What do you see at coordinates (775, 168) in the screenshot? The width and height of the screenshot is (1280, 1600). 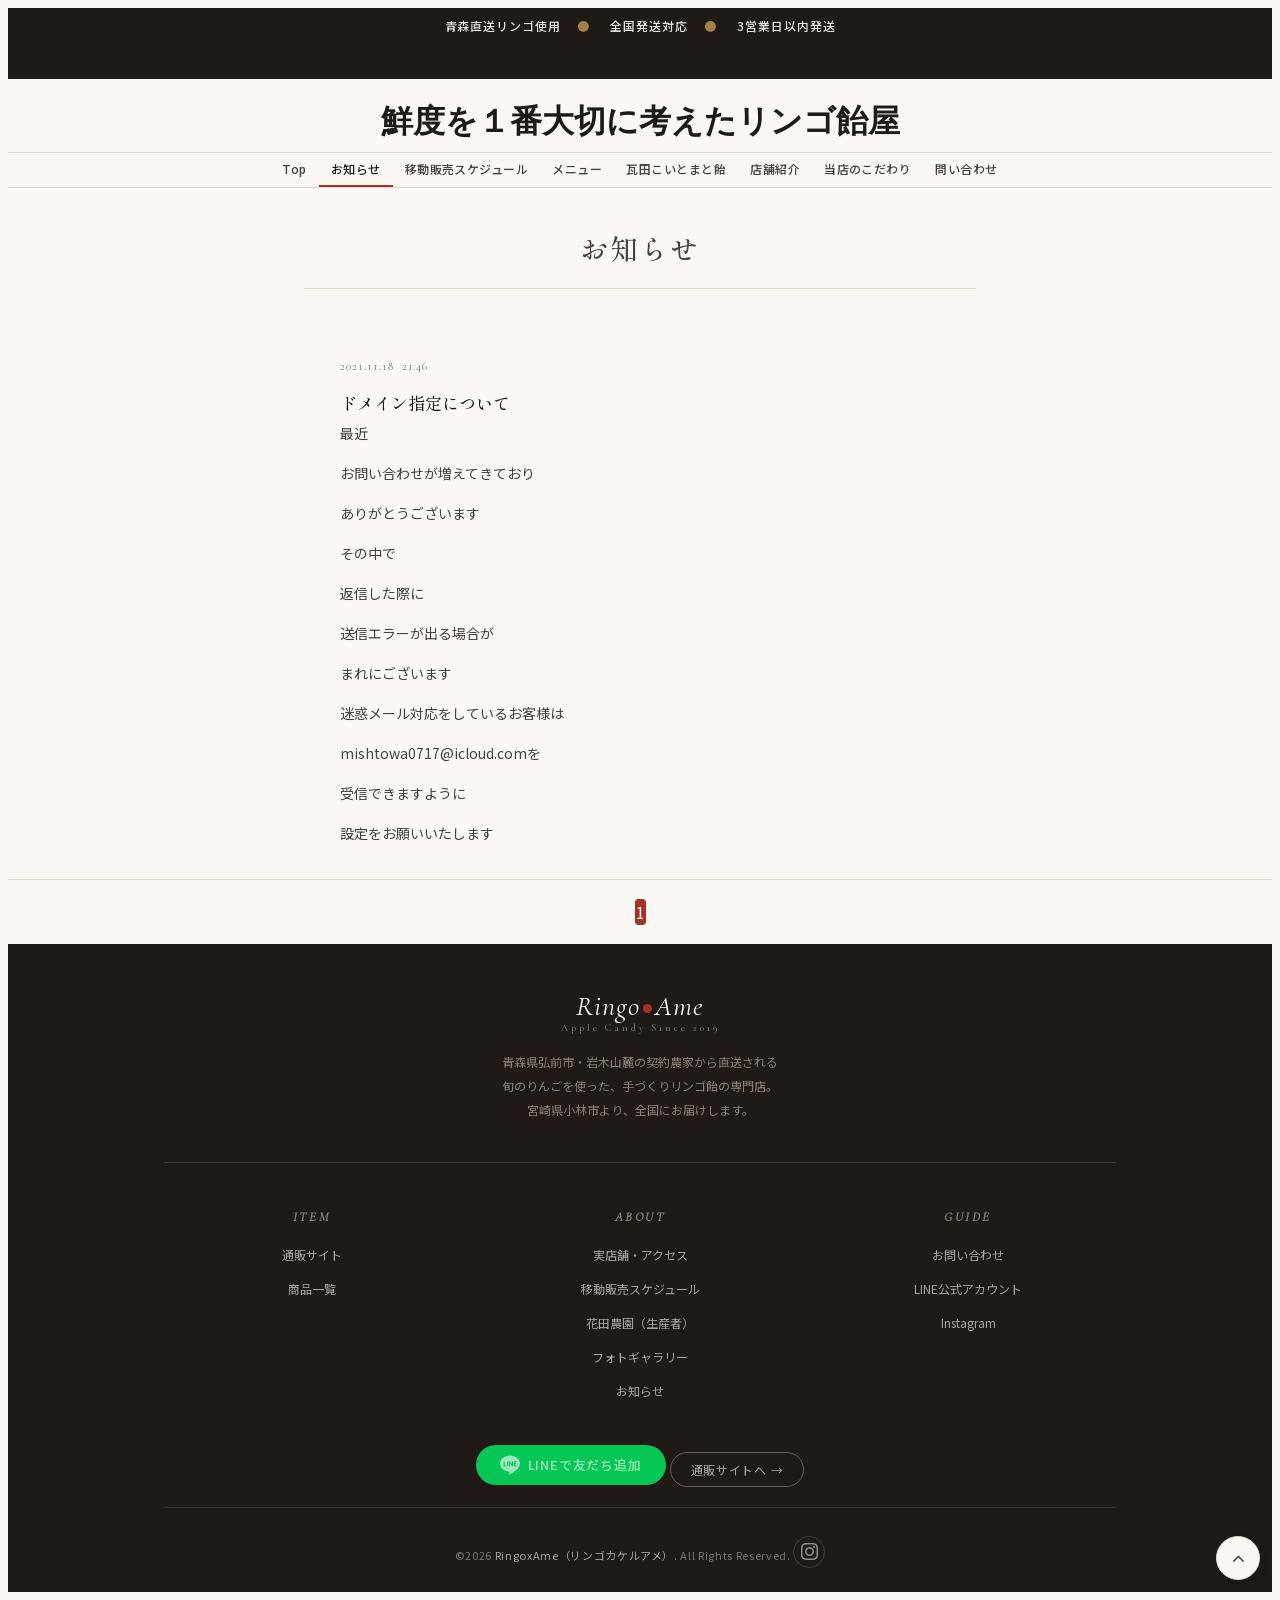 I see `店舗紹介` at bounding box center [775, 168].